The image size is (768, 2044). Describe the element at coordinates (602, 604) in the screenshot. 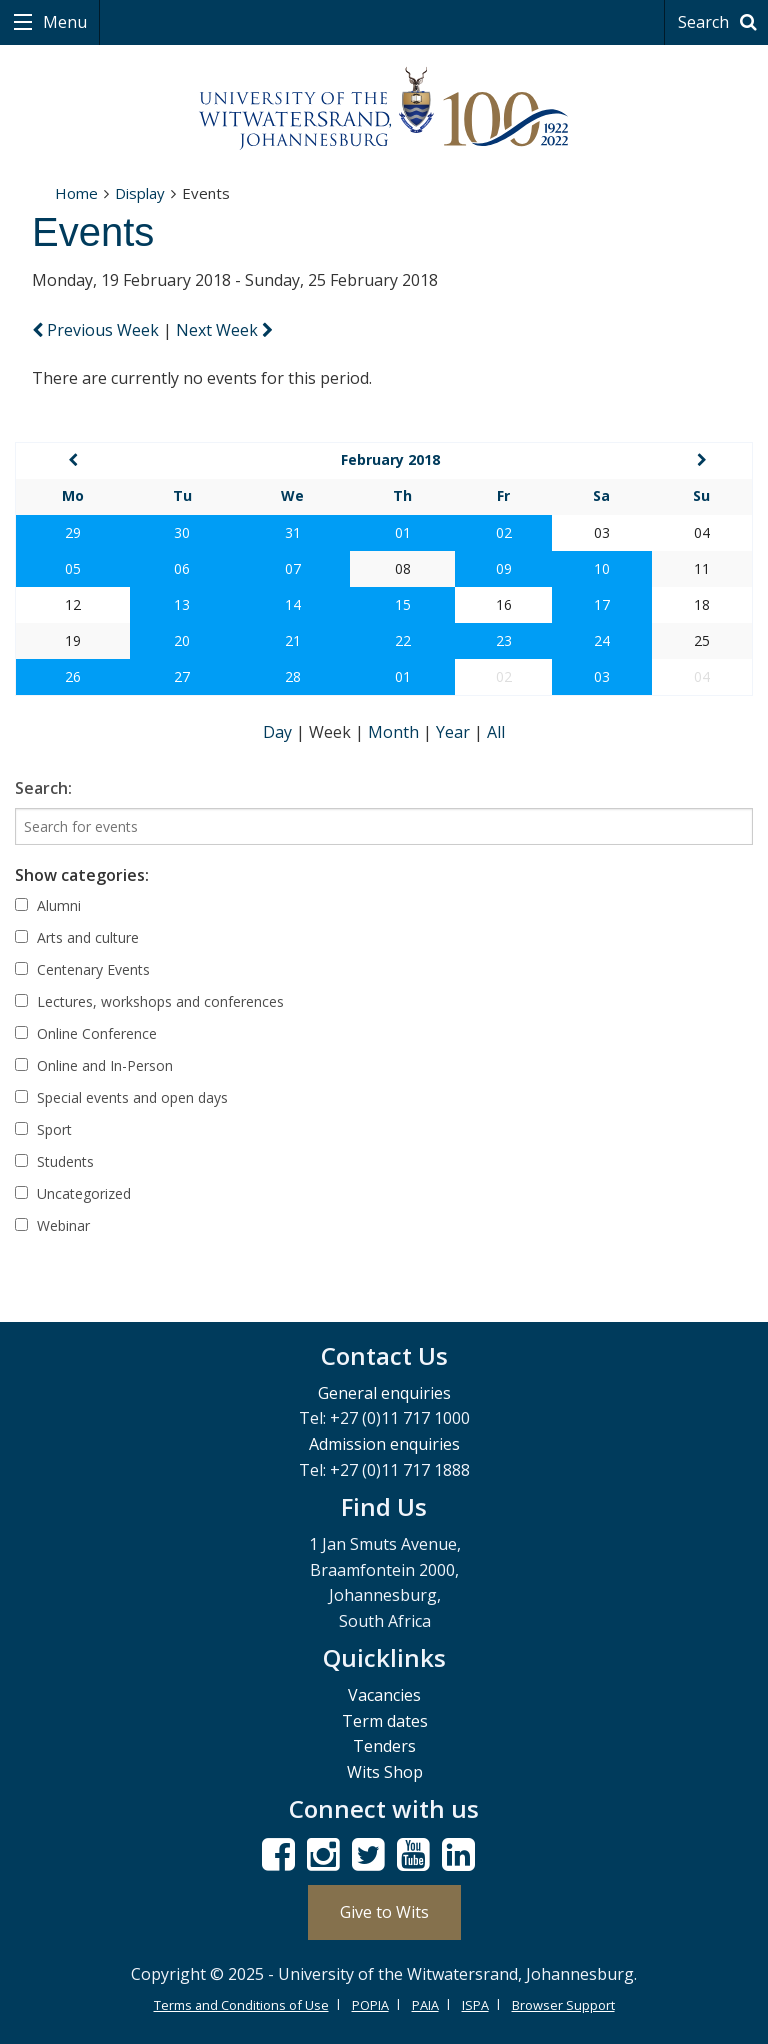

I see `17` at that location.